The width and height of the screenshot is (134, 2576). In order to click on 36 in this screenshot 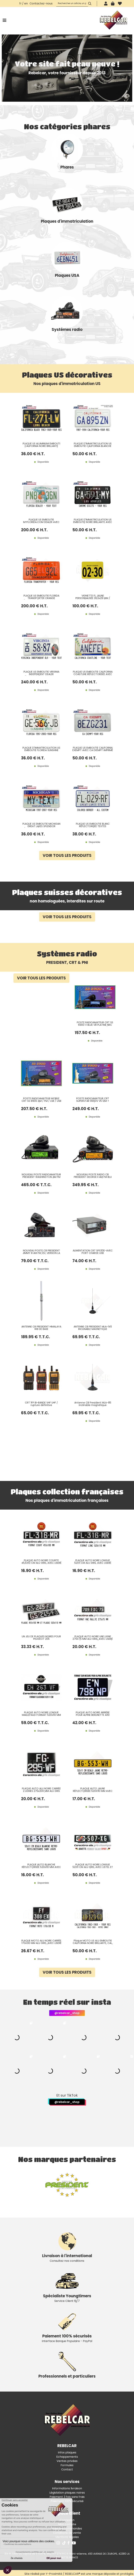, I will do `click(33, 454)`.